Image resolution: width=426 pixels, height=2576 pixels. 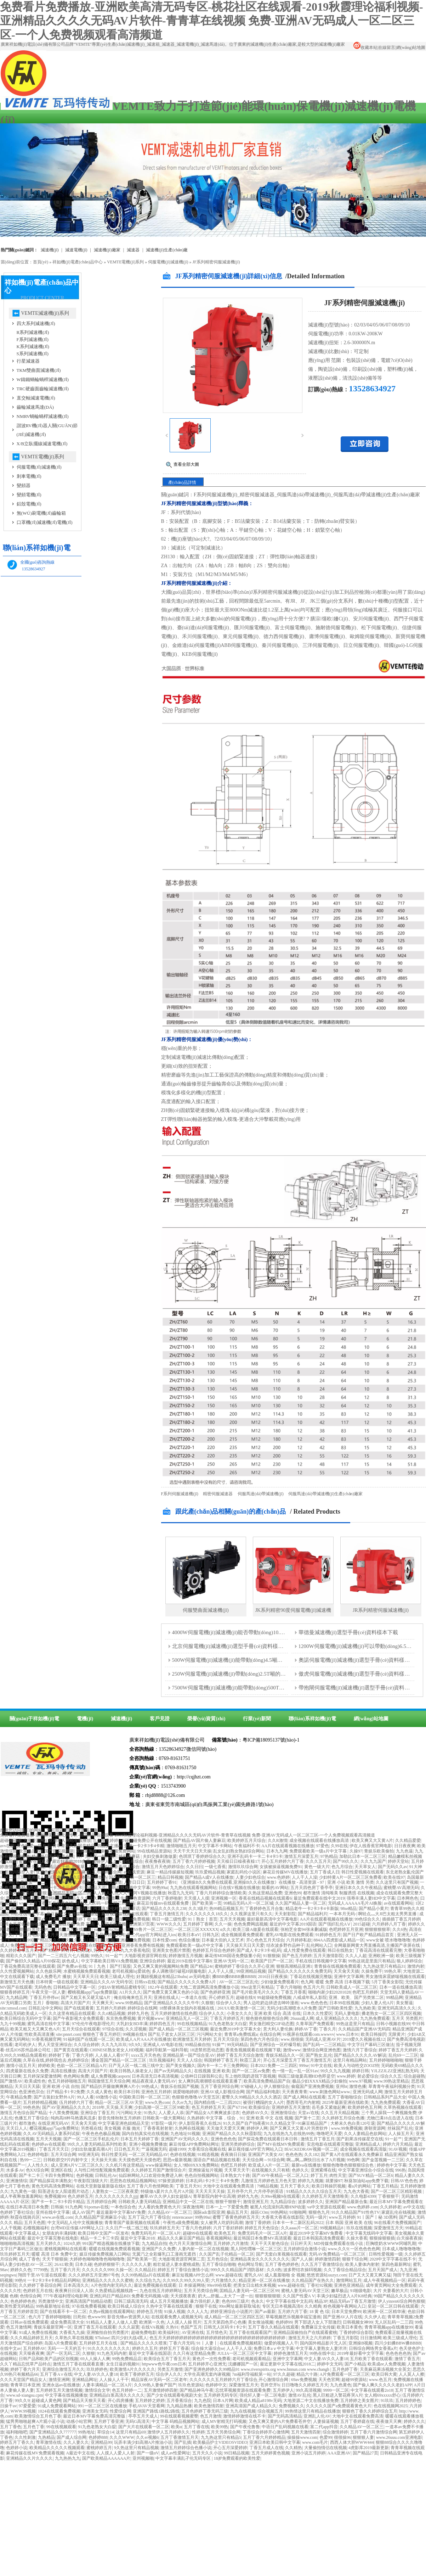 I want to click on R系列減速機(jī), so click(x=33, y=332).